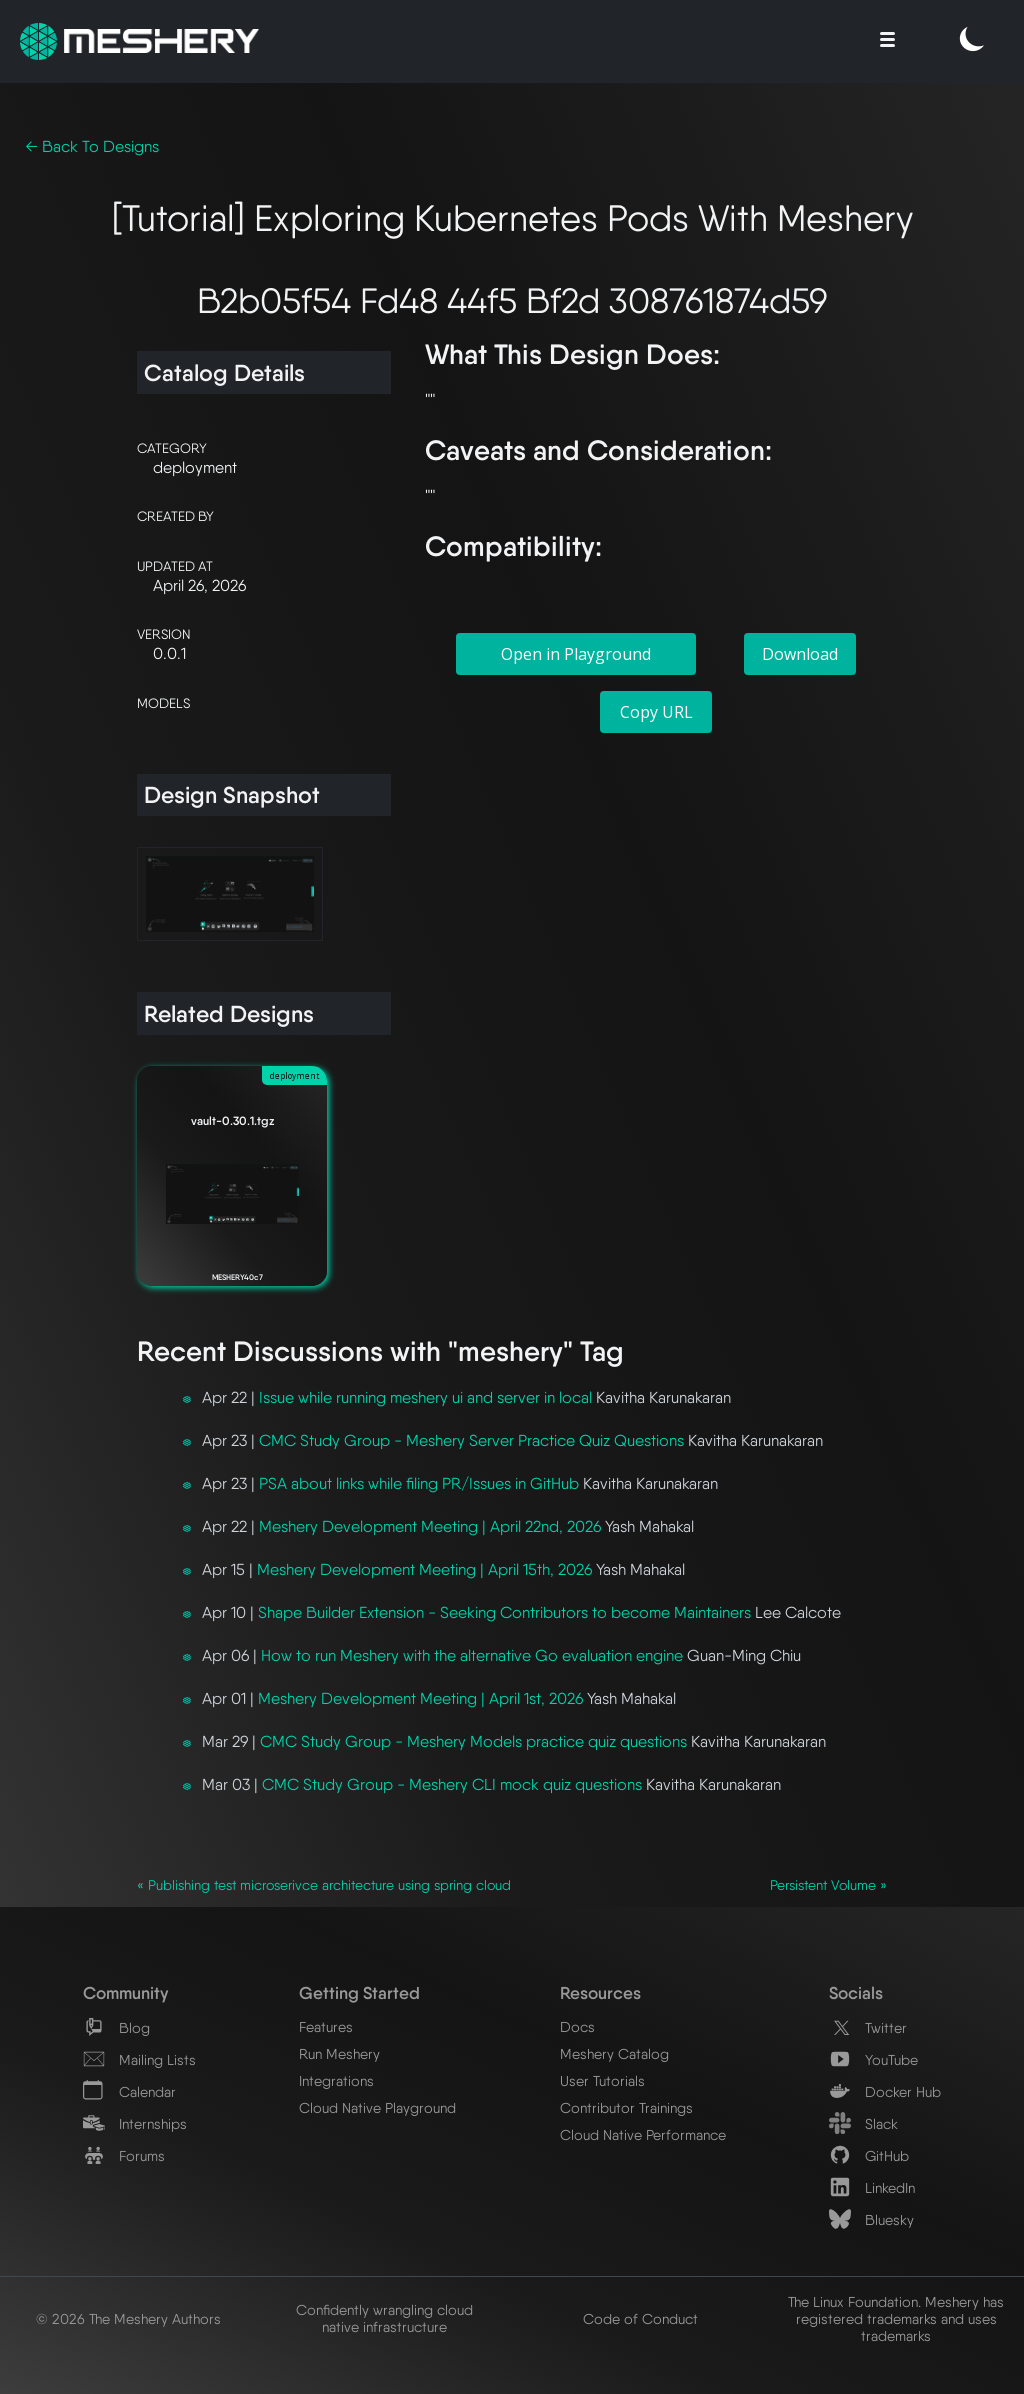  Describe the element at coordinates (656, 712) in the screenshot. I see `Copy URL` at that location.